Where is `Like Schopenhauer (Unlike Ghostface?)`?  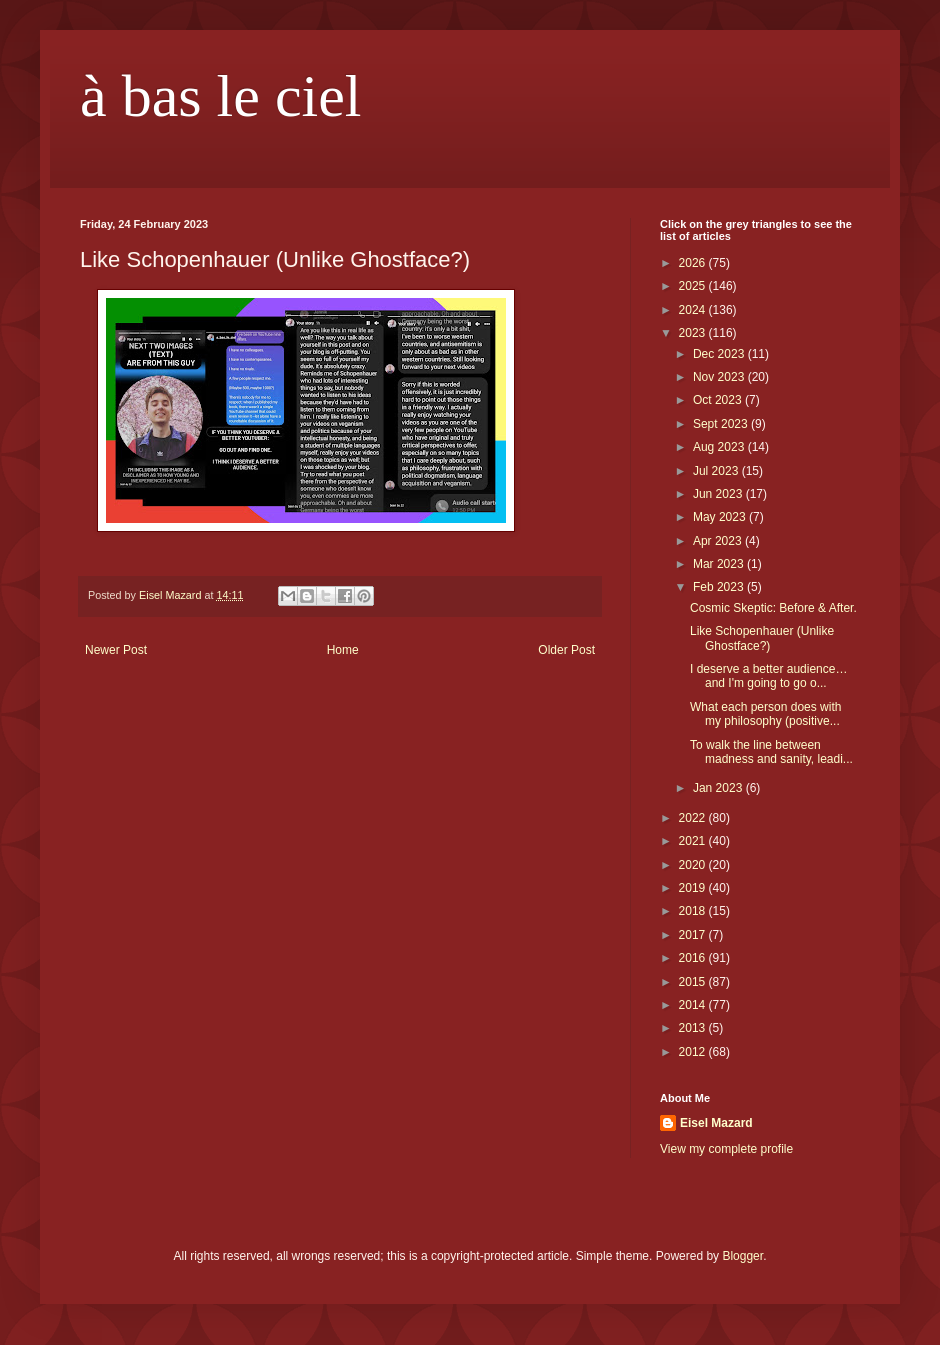
Like Schopenhauer (Unlike Ghostface?) is located at coordinates (762, 638).